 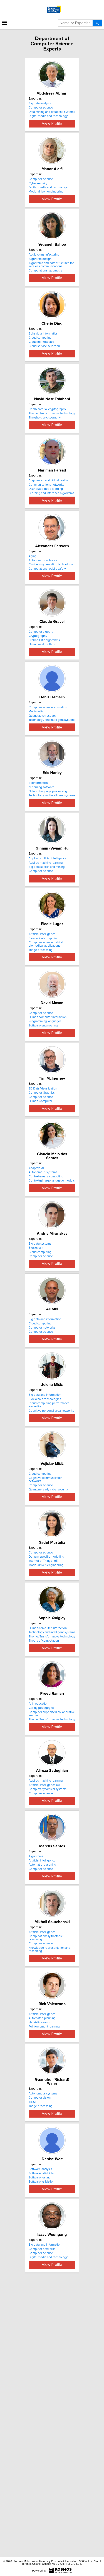 I want to click on Augmented and virtual reality, so click(x=48, y=537).